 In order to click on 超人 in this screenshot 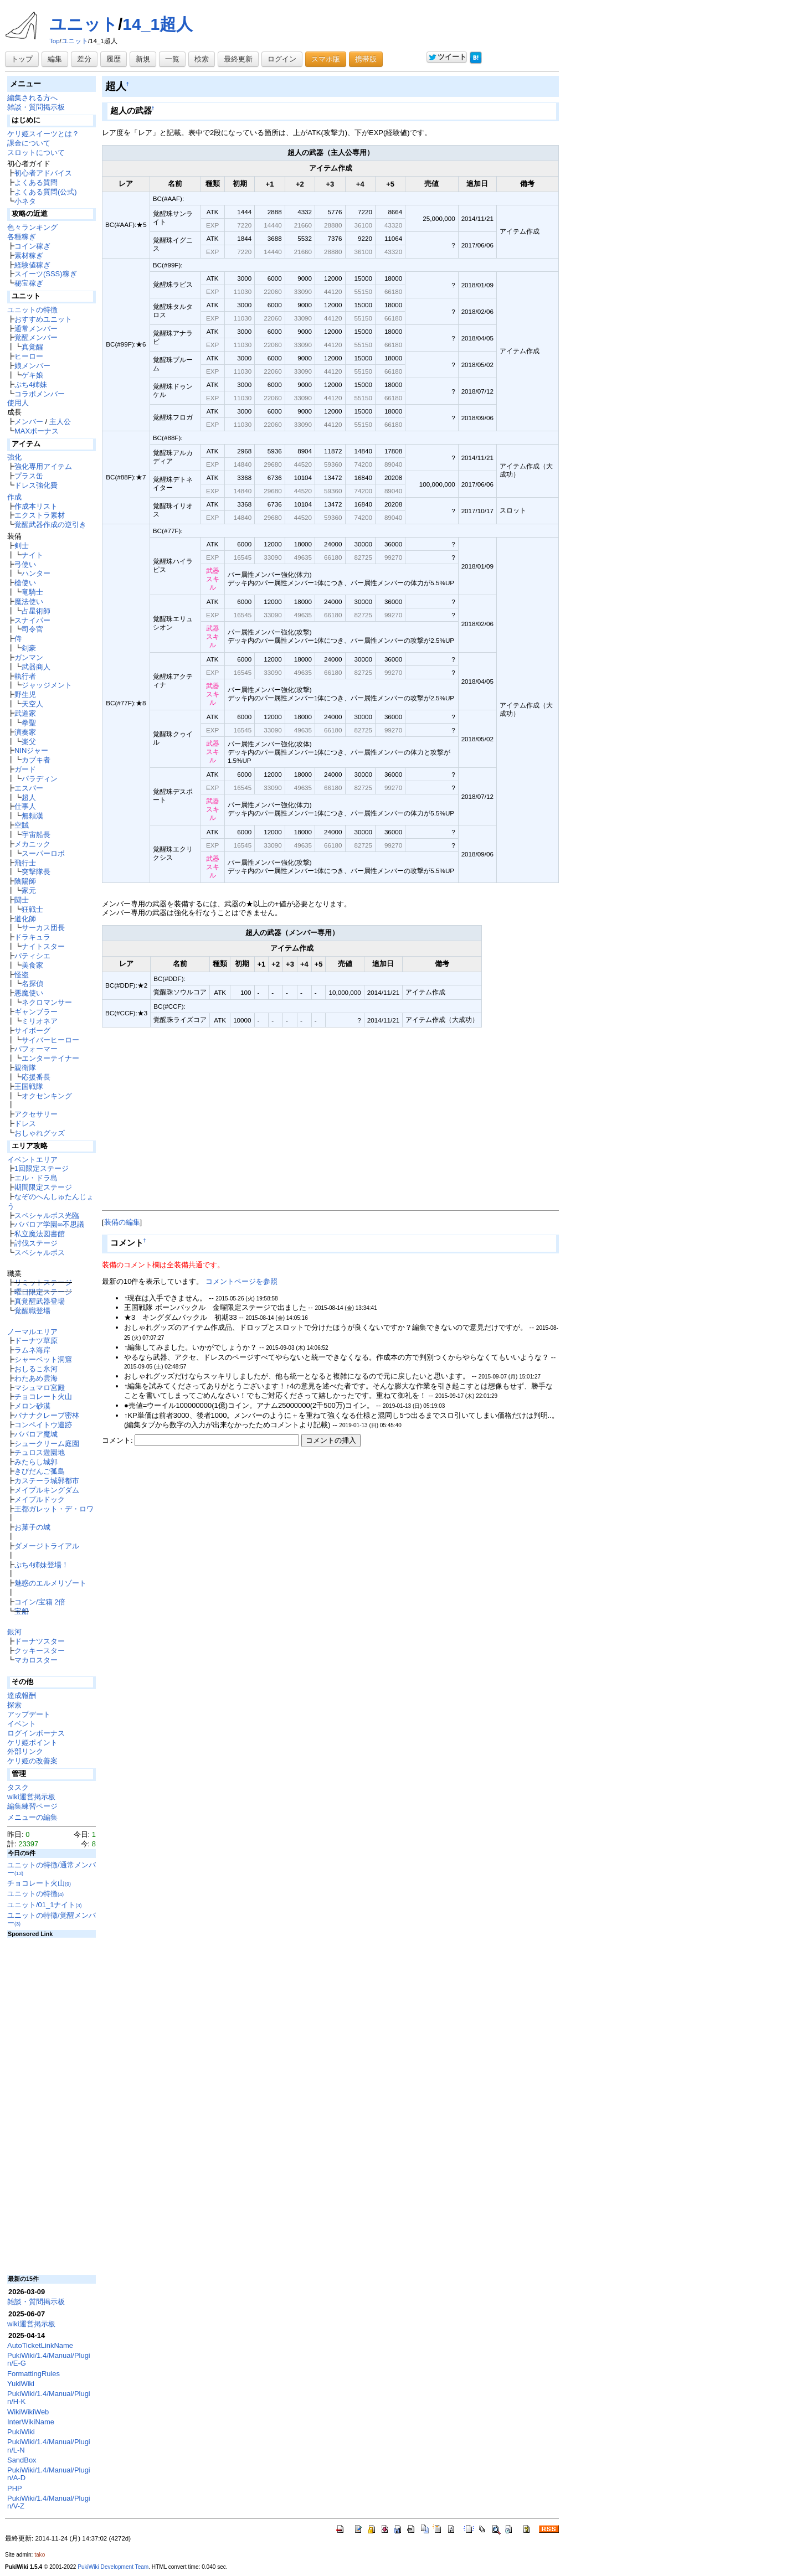, I will do `click(29, 797)`.